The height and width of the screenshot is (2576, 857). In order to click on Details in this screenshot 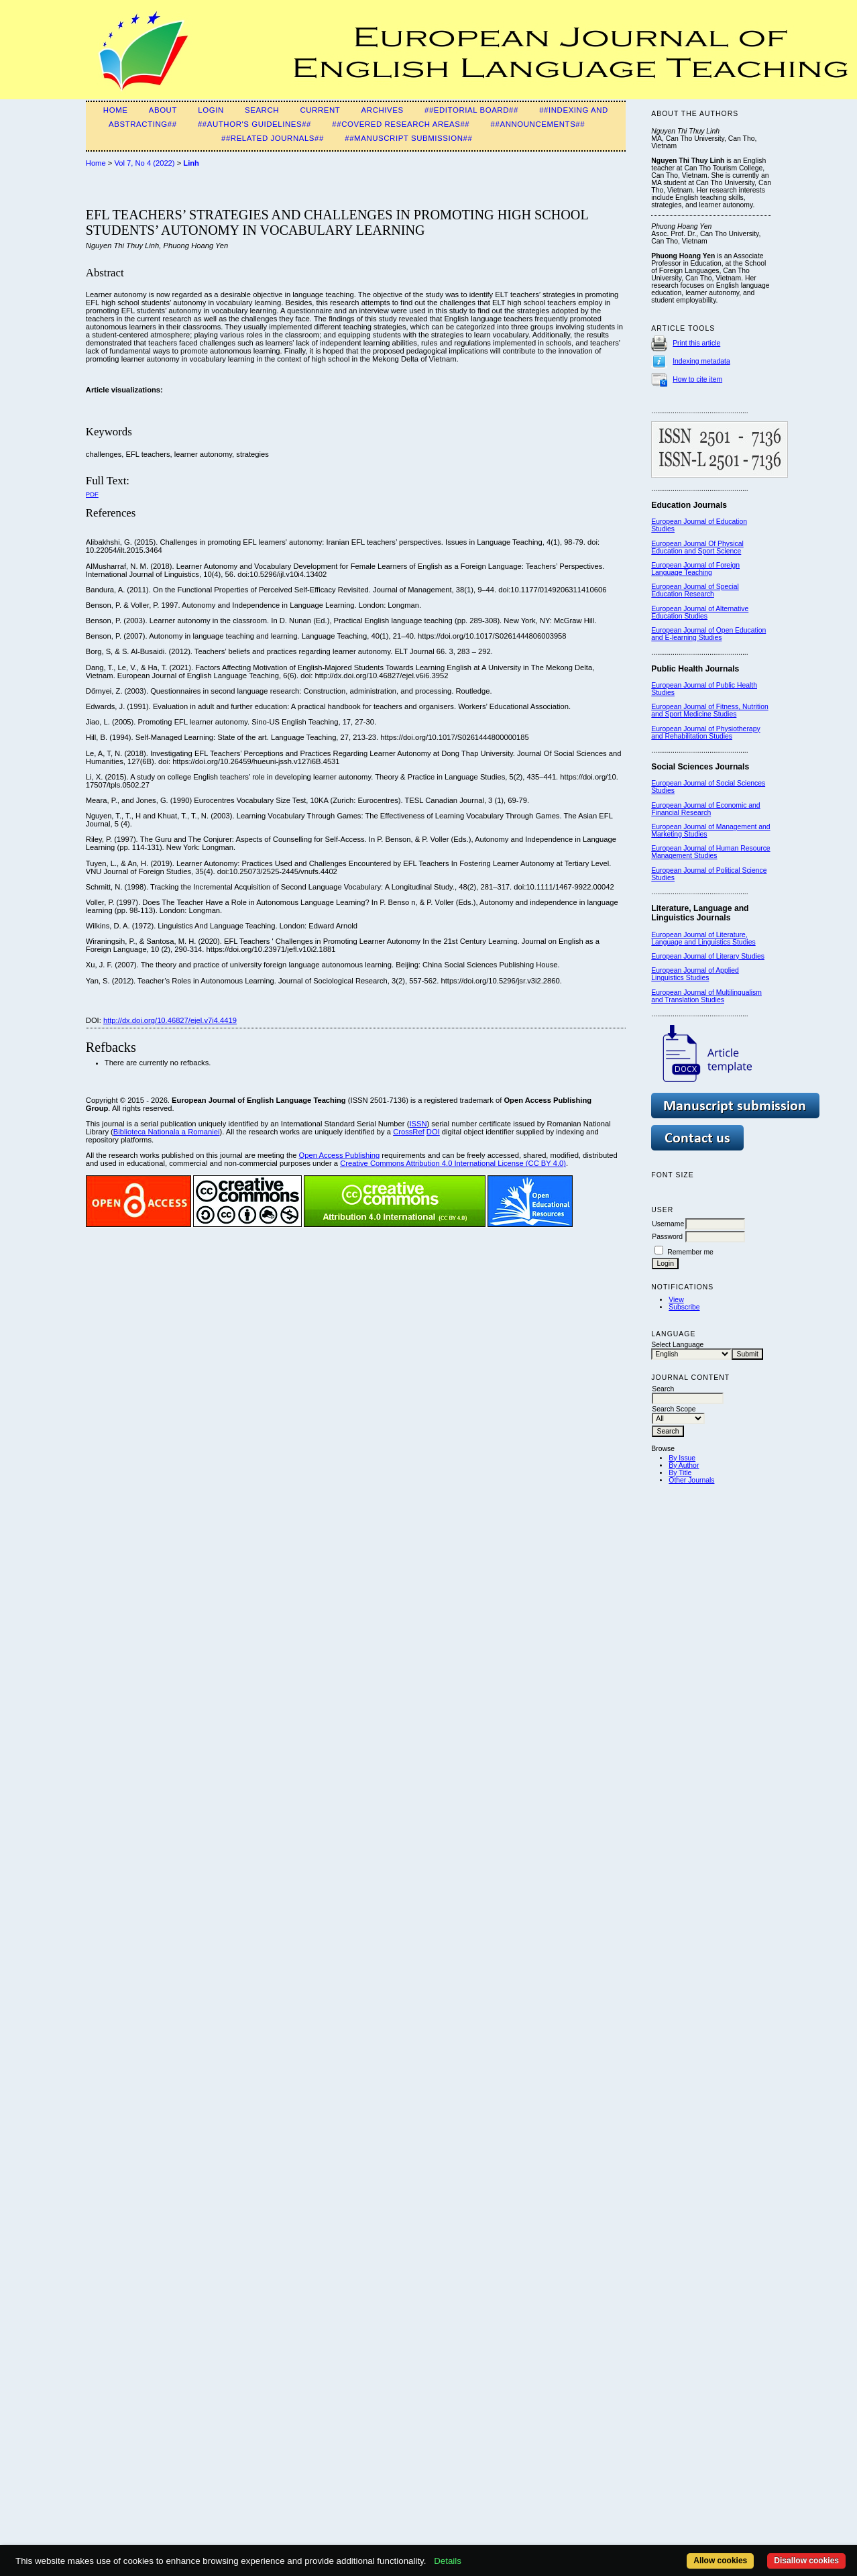, I will do `click(447, 2561)`.